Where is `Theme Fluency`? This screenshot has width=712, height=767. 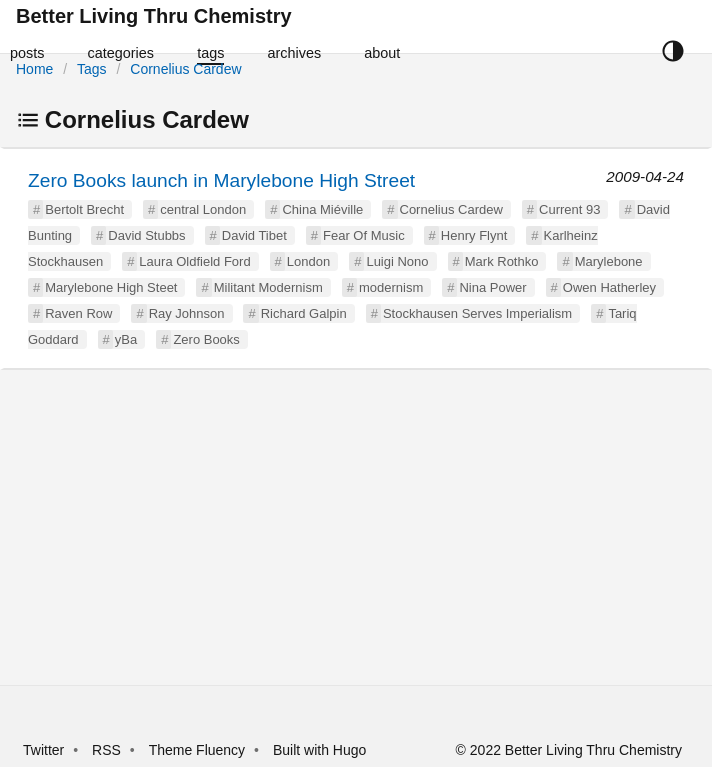 Theme Fluency is located at coordinates (199, 750).